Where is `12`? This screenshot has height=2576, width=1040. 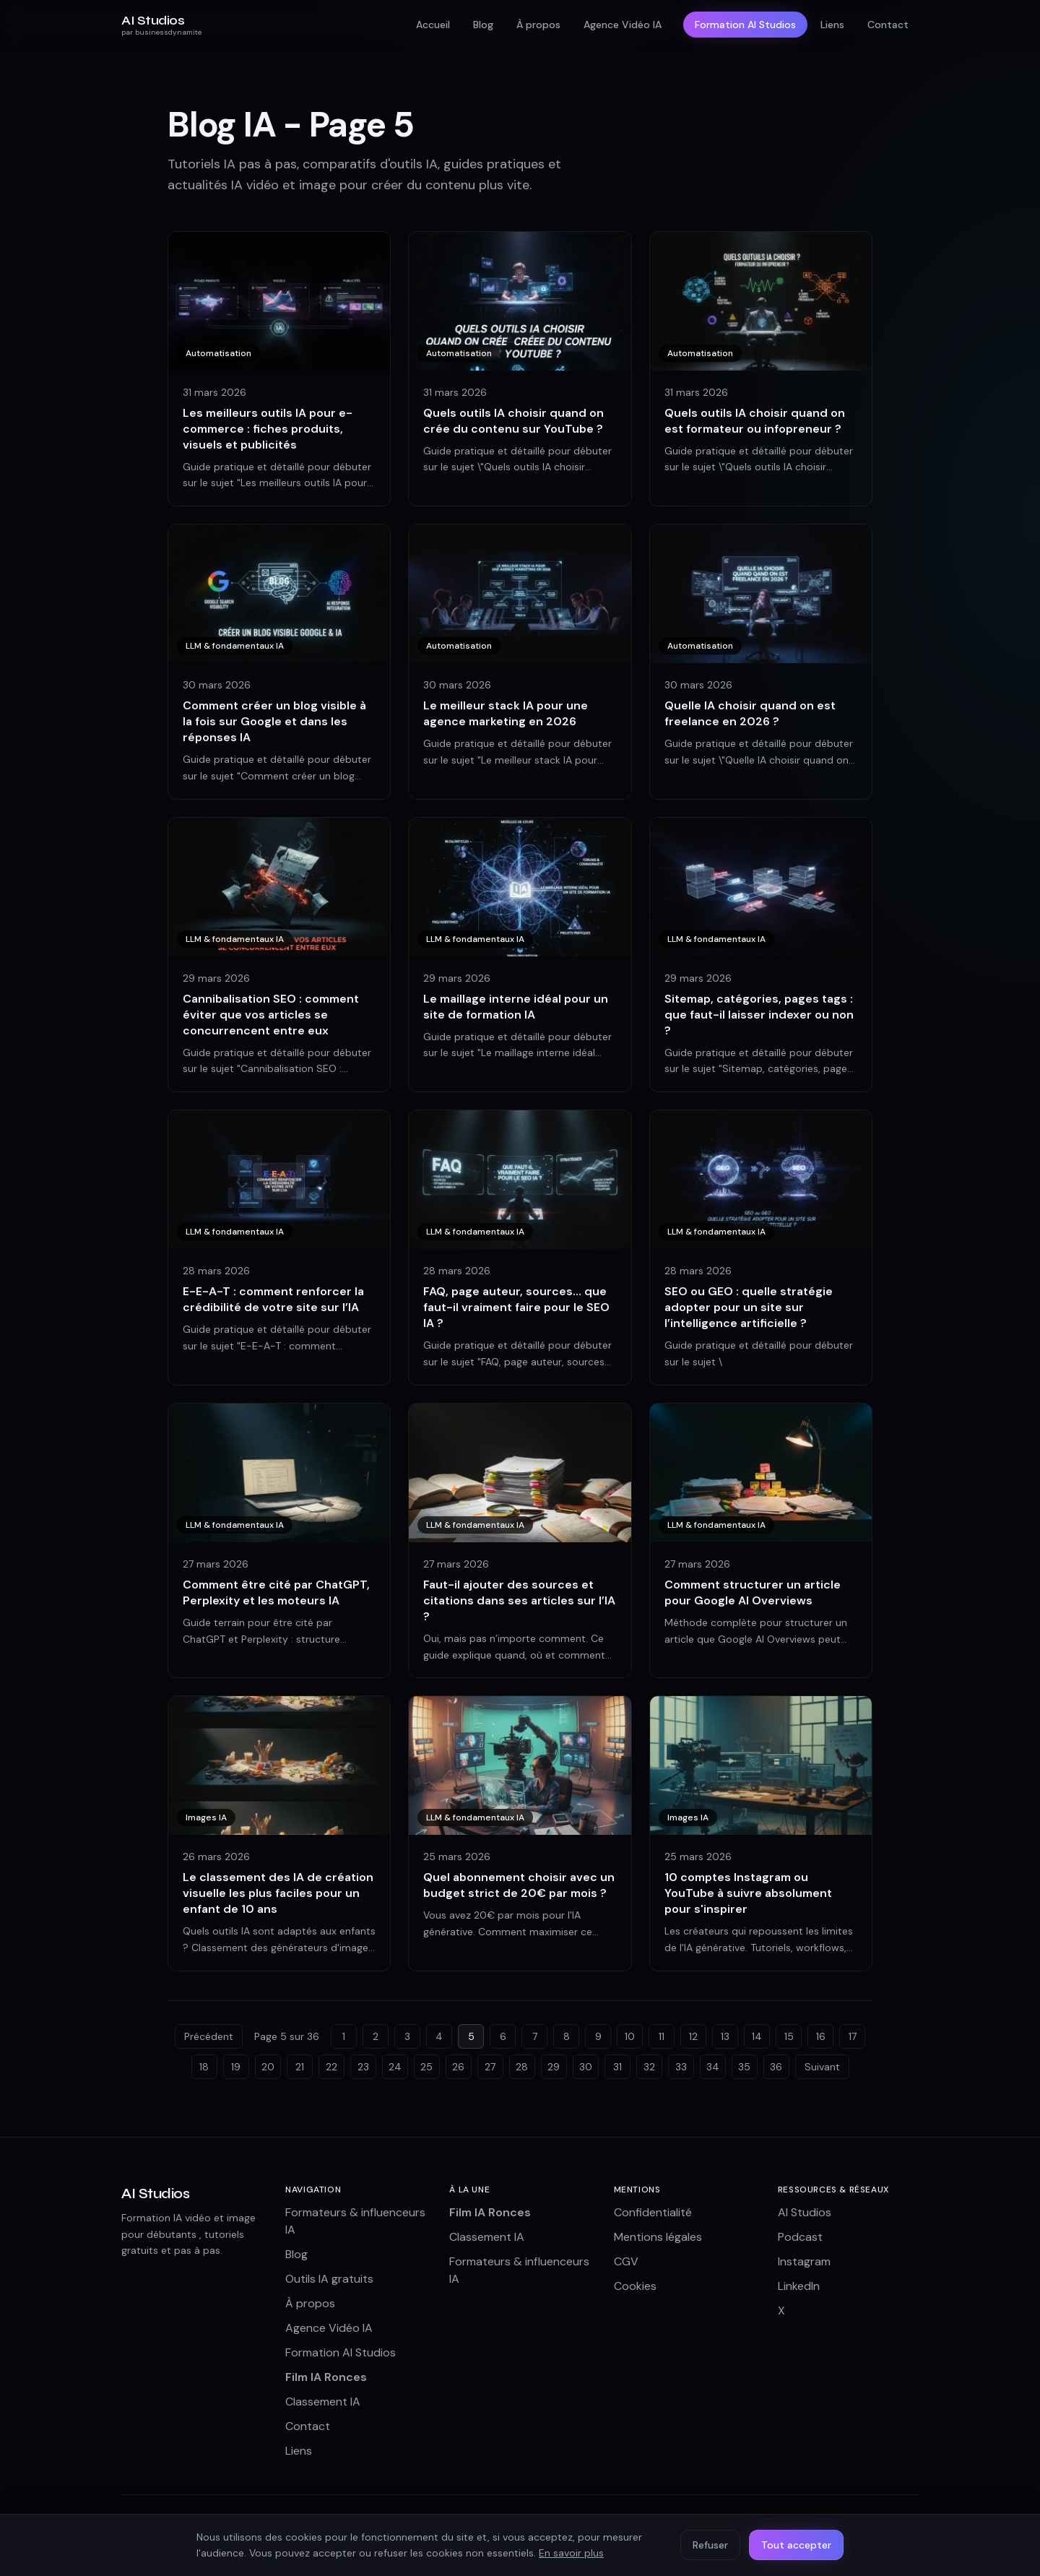
12 is located at coordinates (693, 2036).